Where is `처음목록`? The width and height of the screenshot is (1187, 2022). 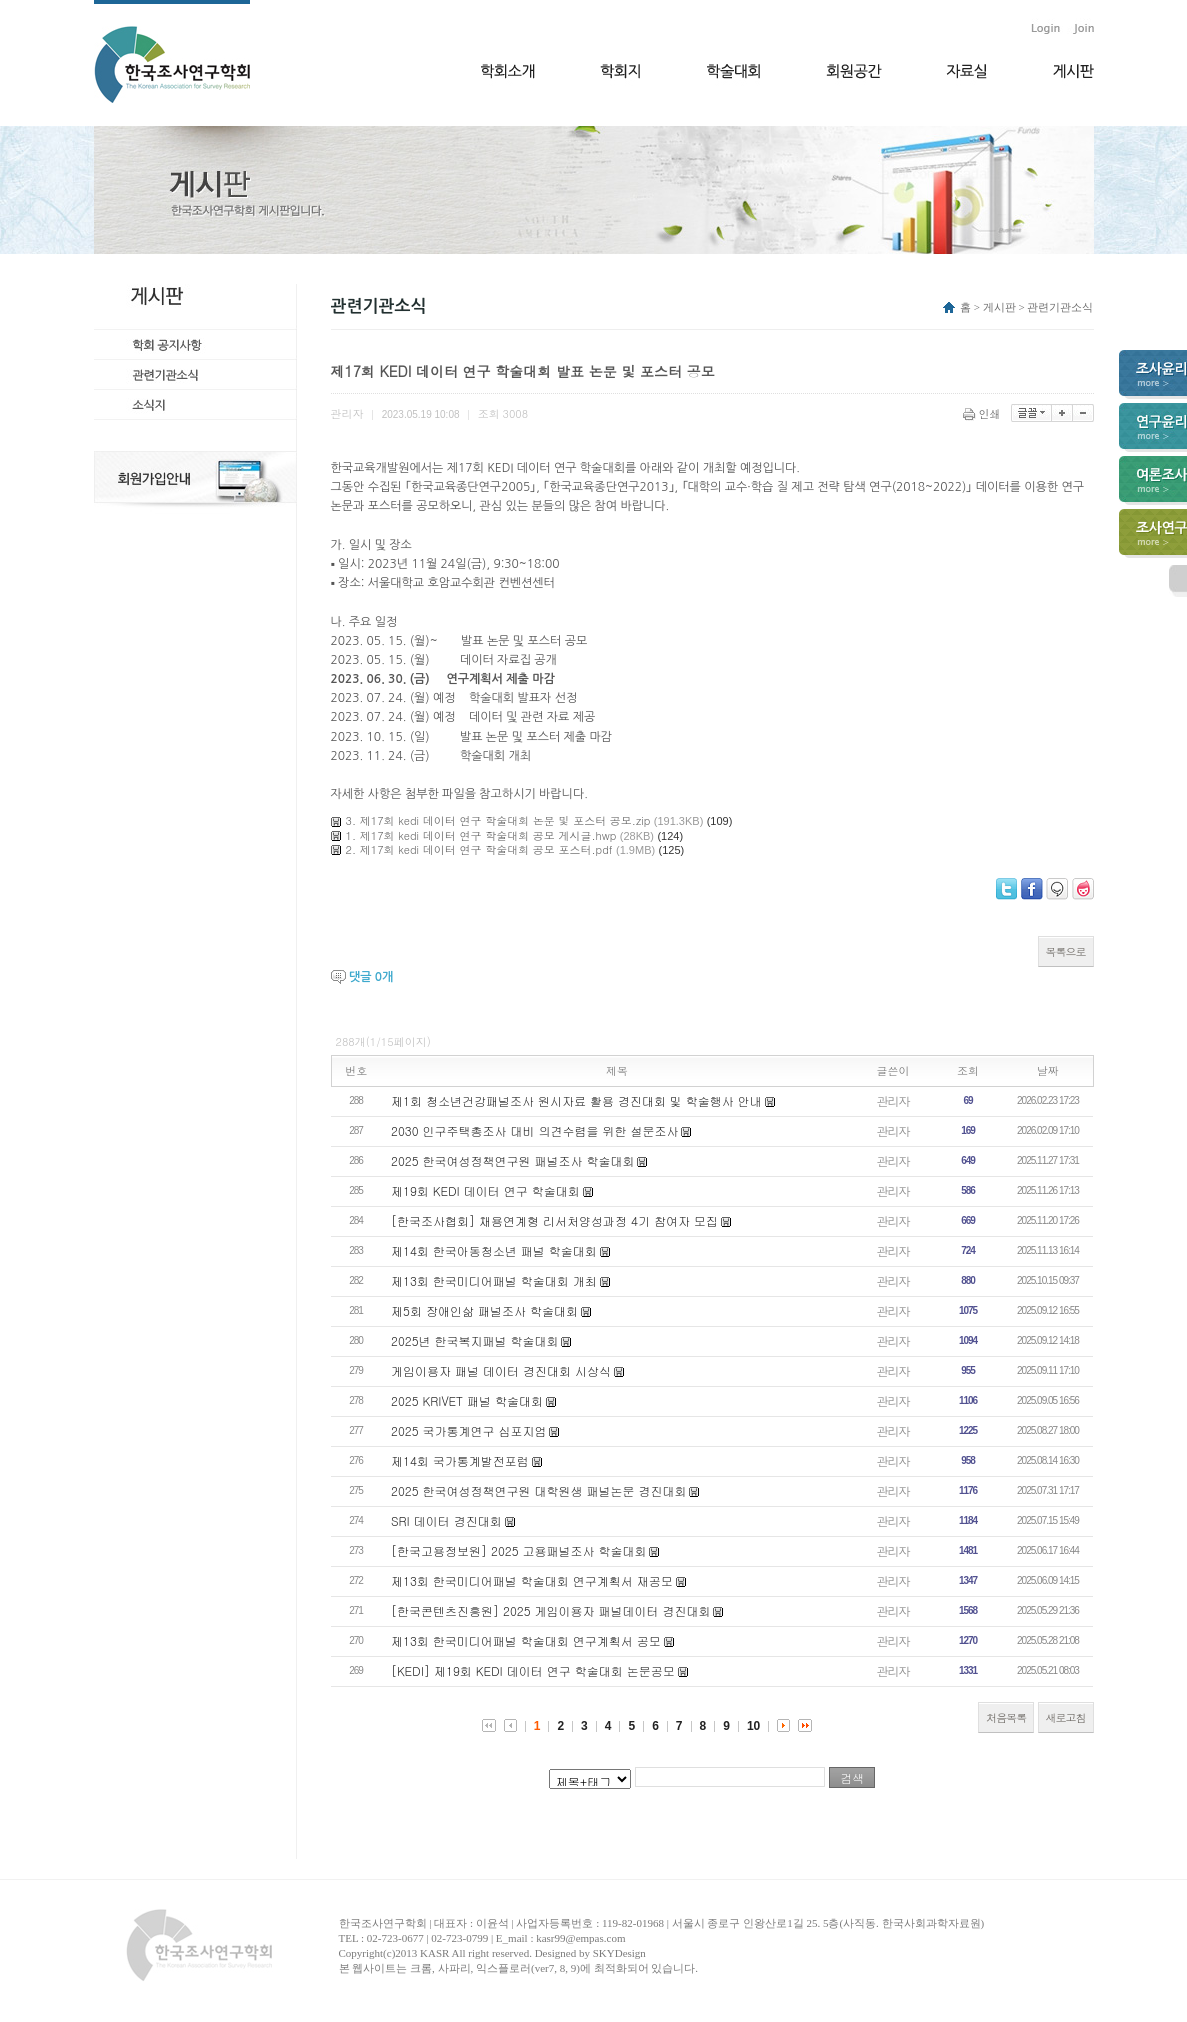
처음목록 is located at coordinates (1006, 1717).